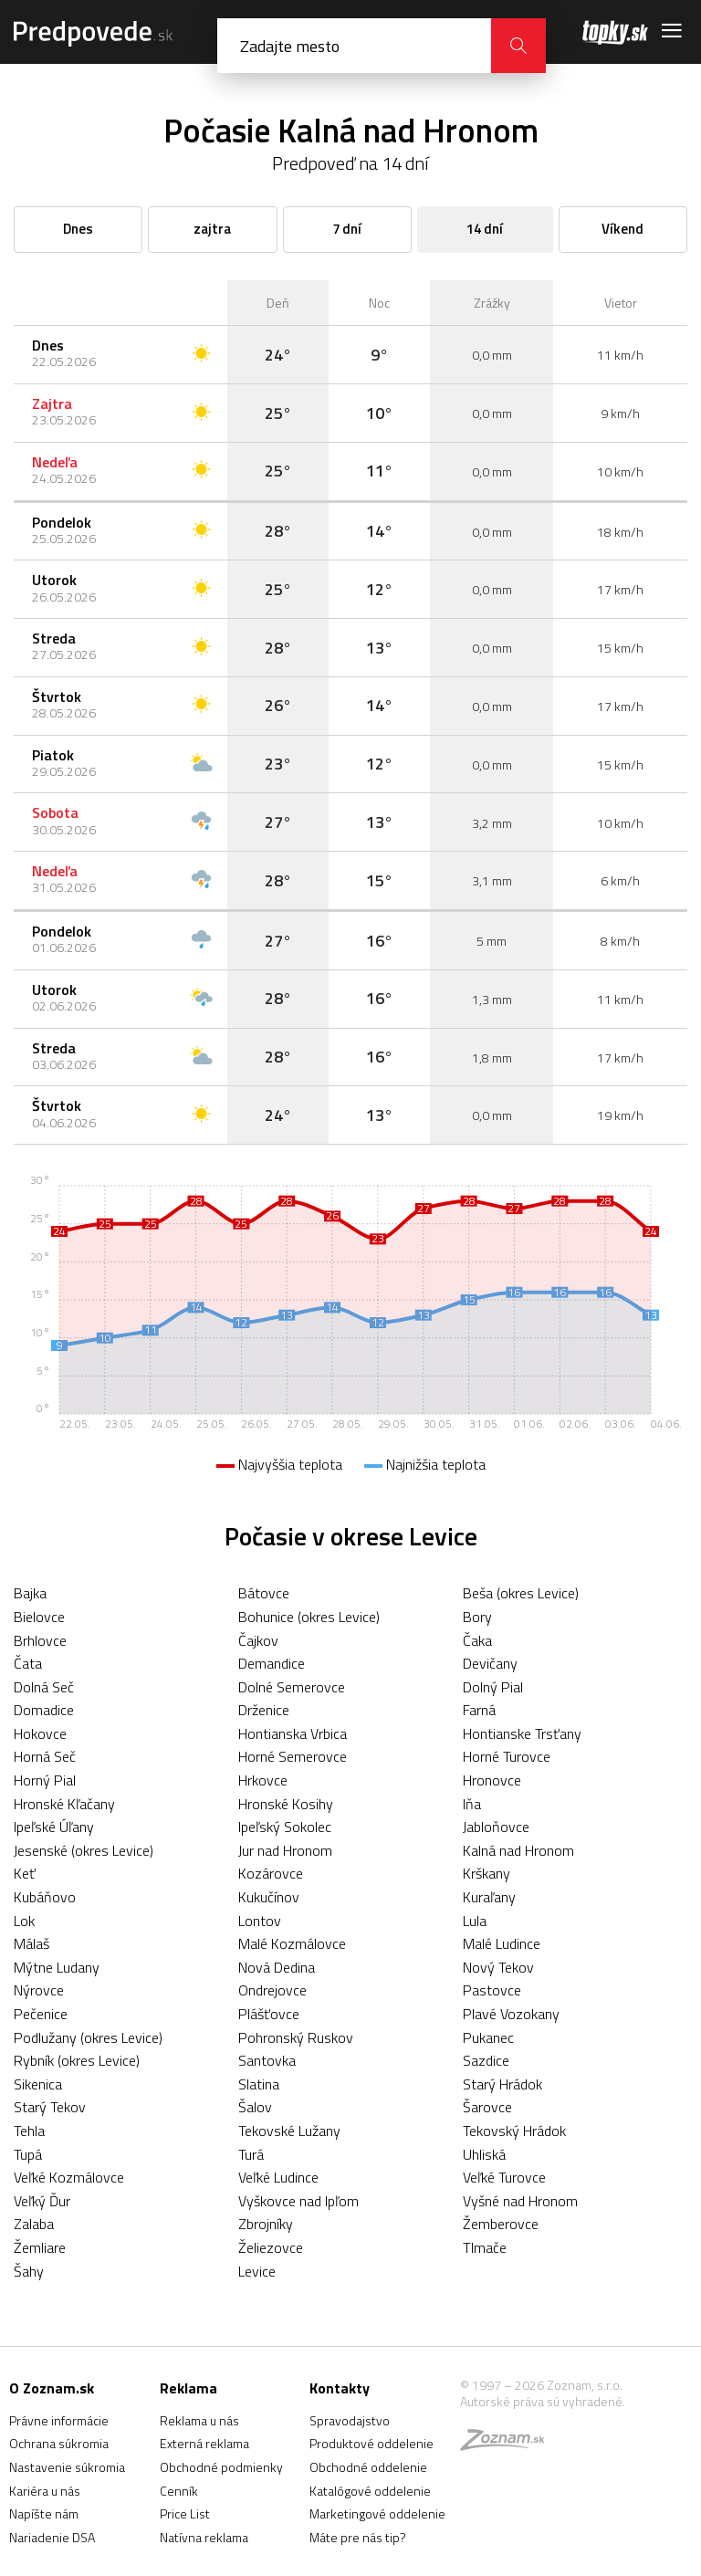 The image size is (701, 2576). What do you see at coordinates (258, 2084) in the screenshot?
I see `Slatina` at bounding box center [258, 2084].